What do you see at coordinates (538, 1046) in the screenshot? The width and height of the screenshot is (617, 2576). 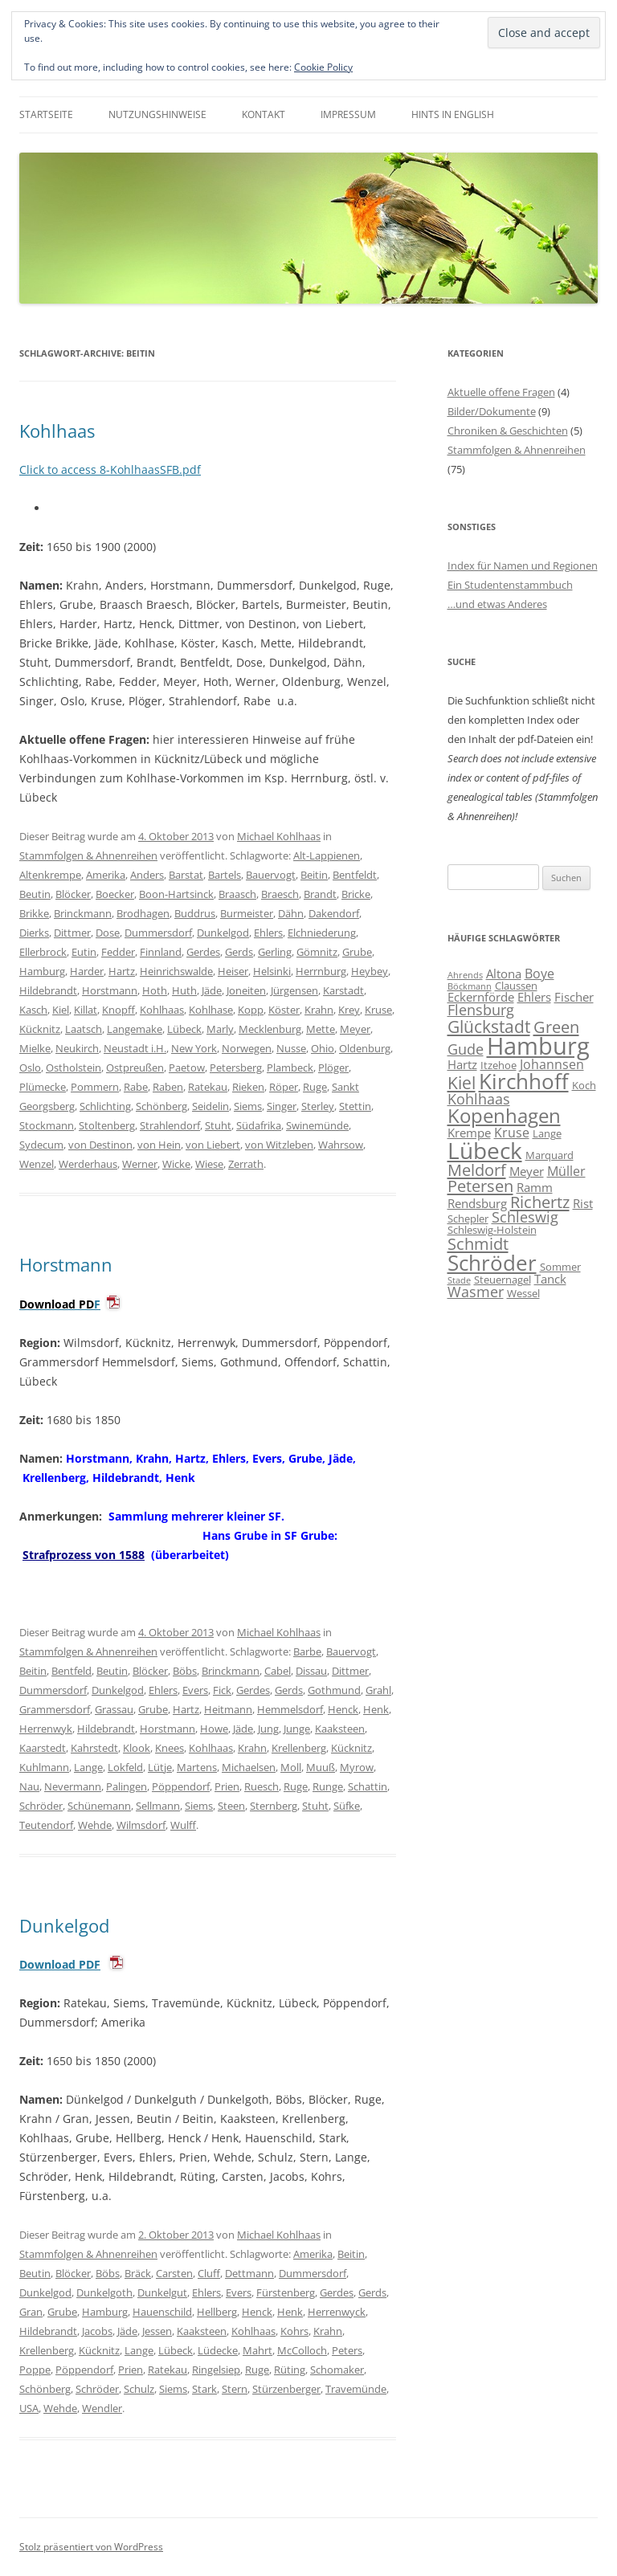 I see `Hamburg [Hamburg (22 Einträge)]` at bounding box center [538, 1046].